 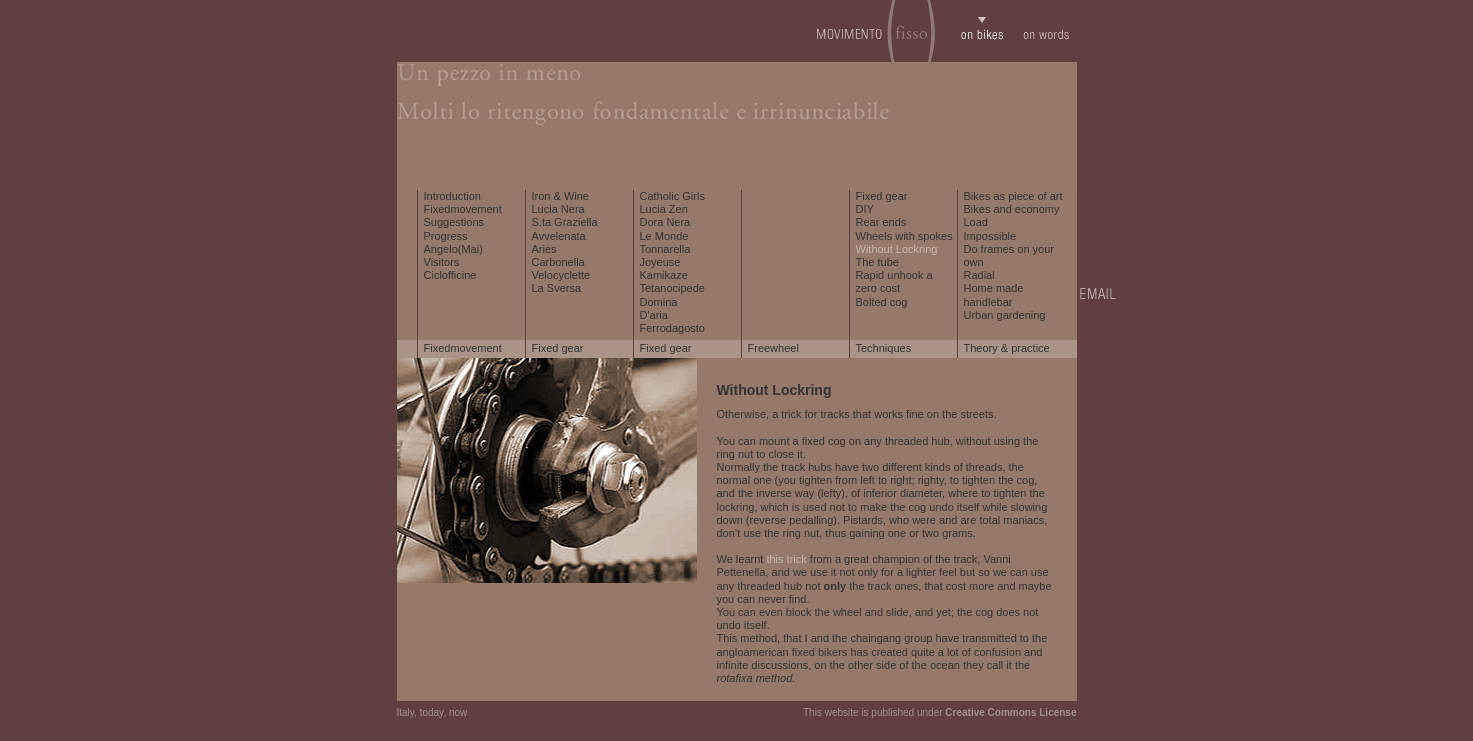 I want to click on Catholic Girls, so click(x=672, y=196).